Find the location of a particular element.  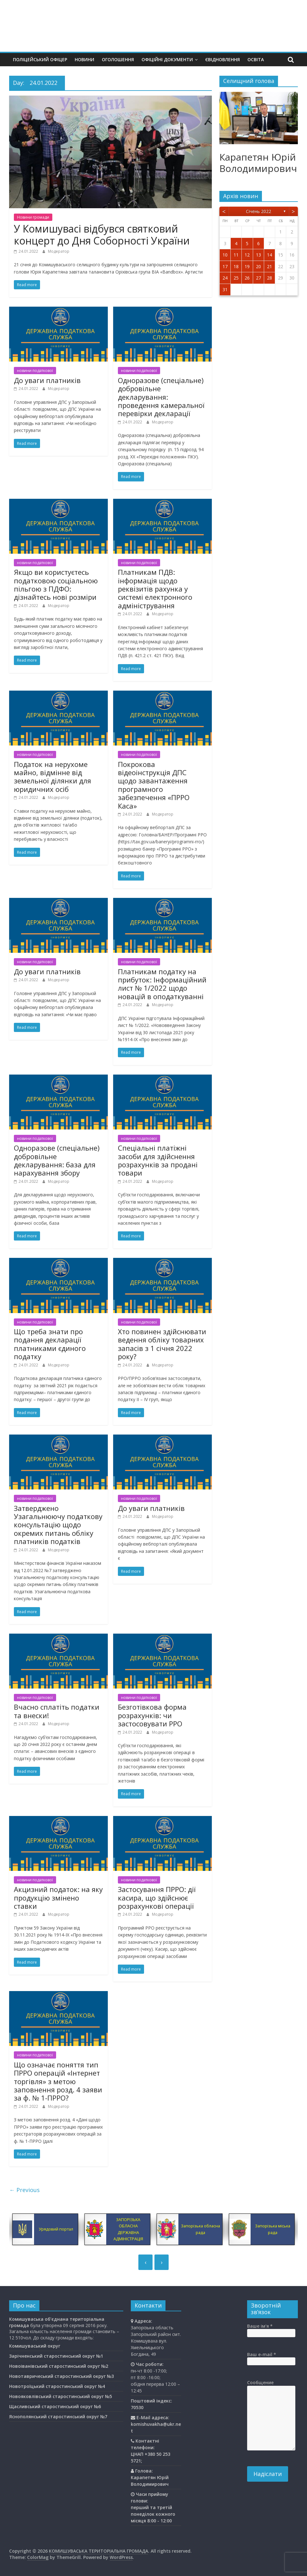

Січень 2022 is located at coordinates (258, 211).